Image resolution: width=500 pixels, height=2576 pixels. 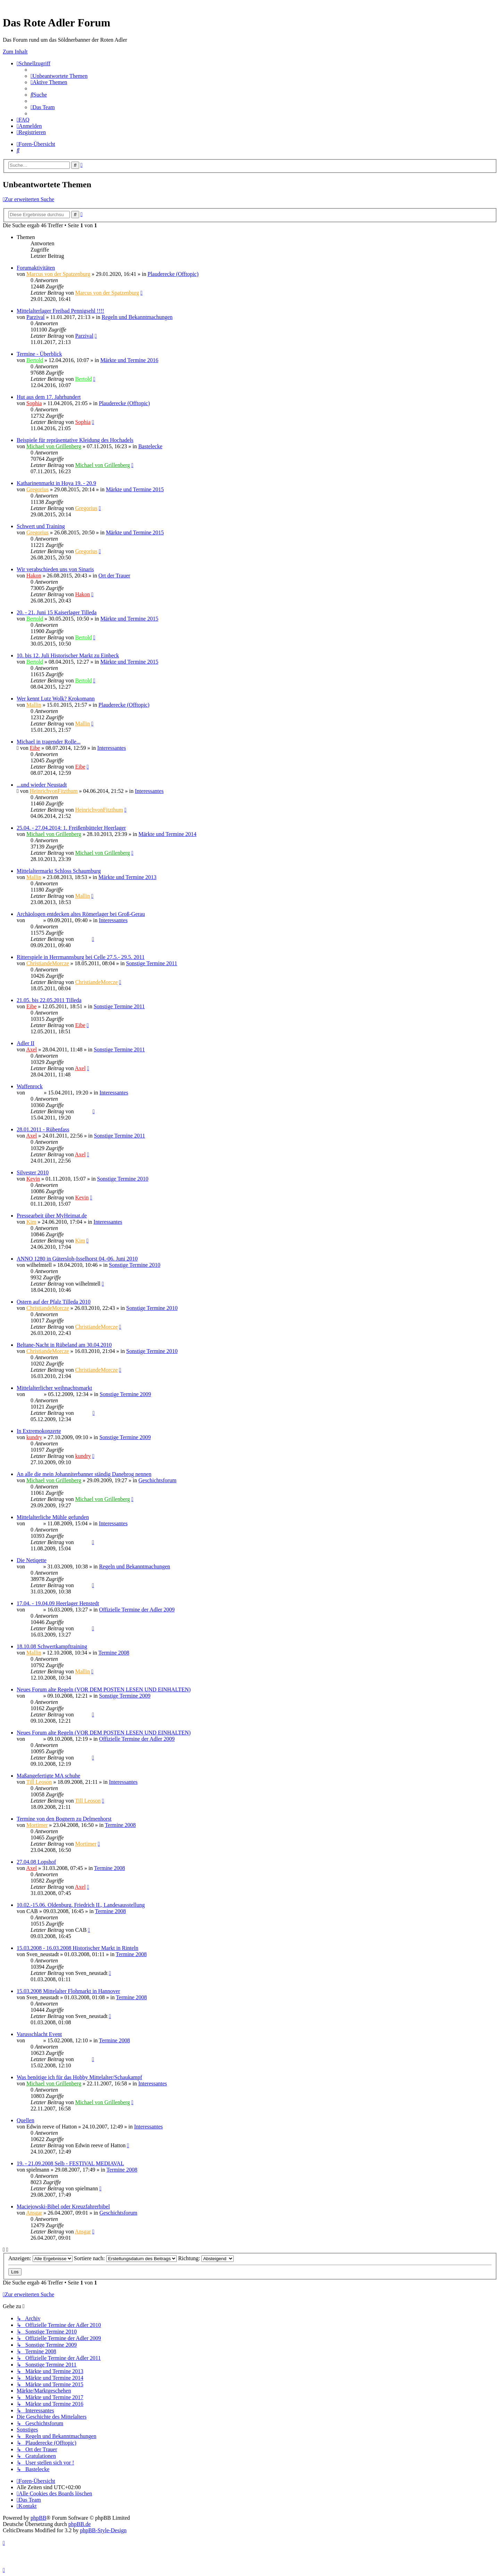 I want to click on Sonstige Termine 2009, so click(x=125, y=1394).